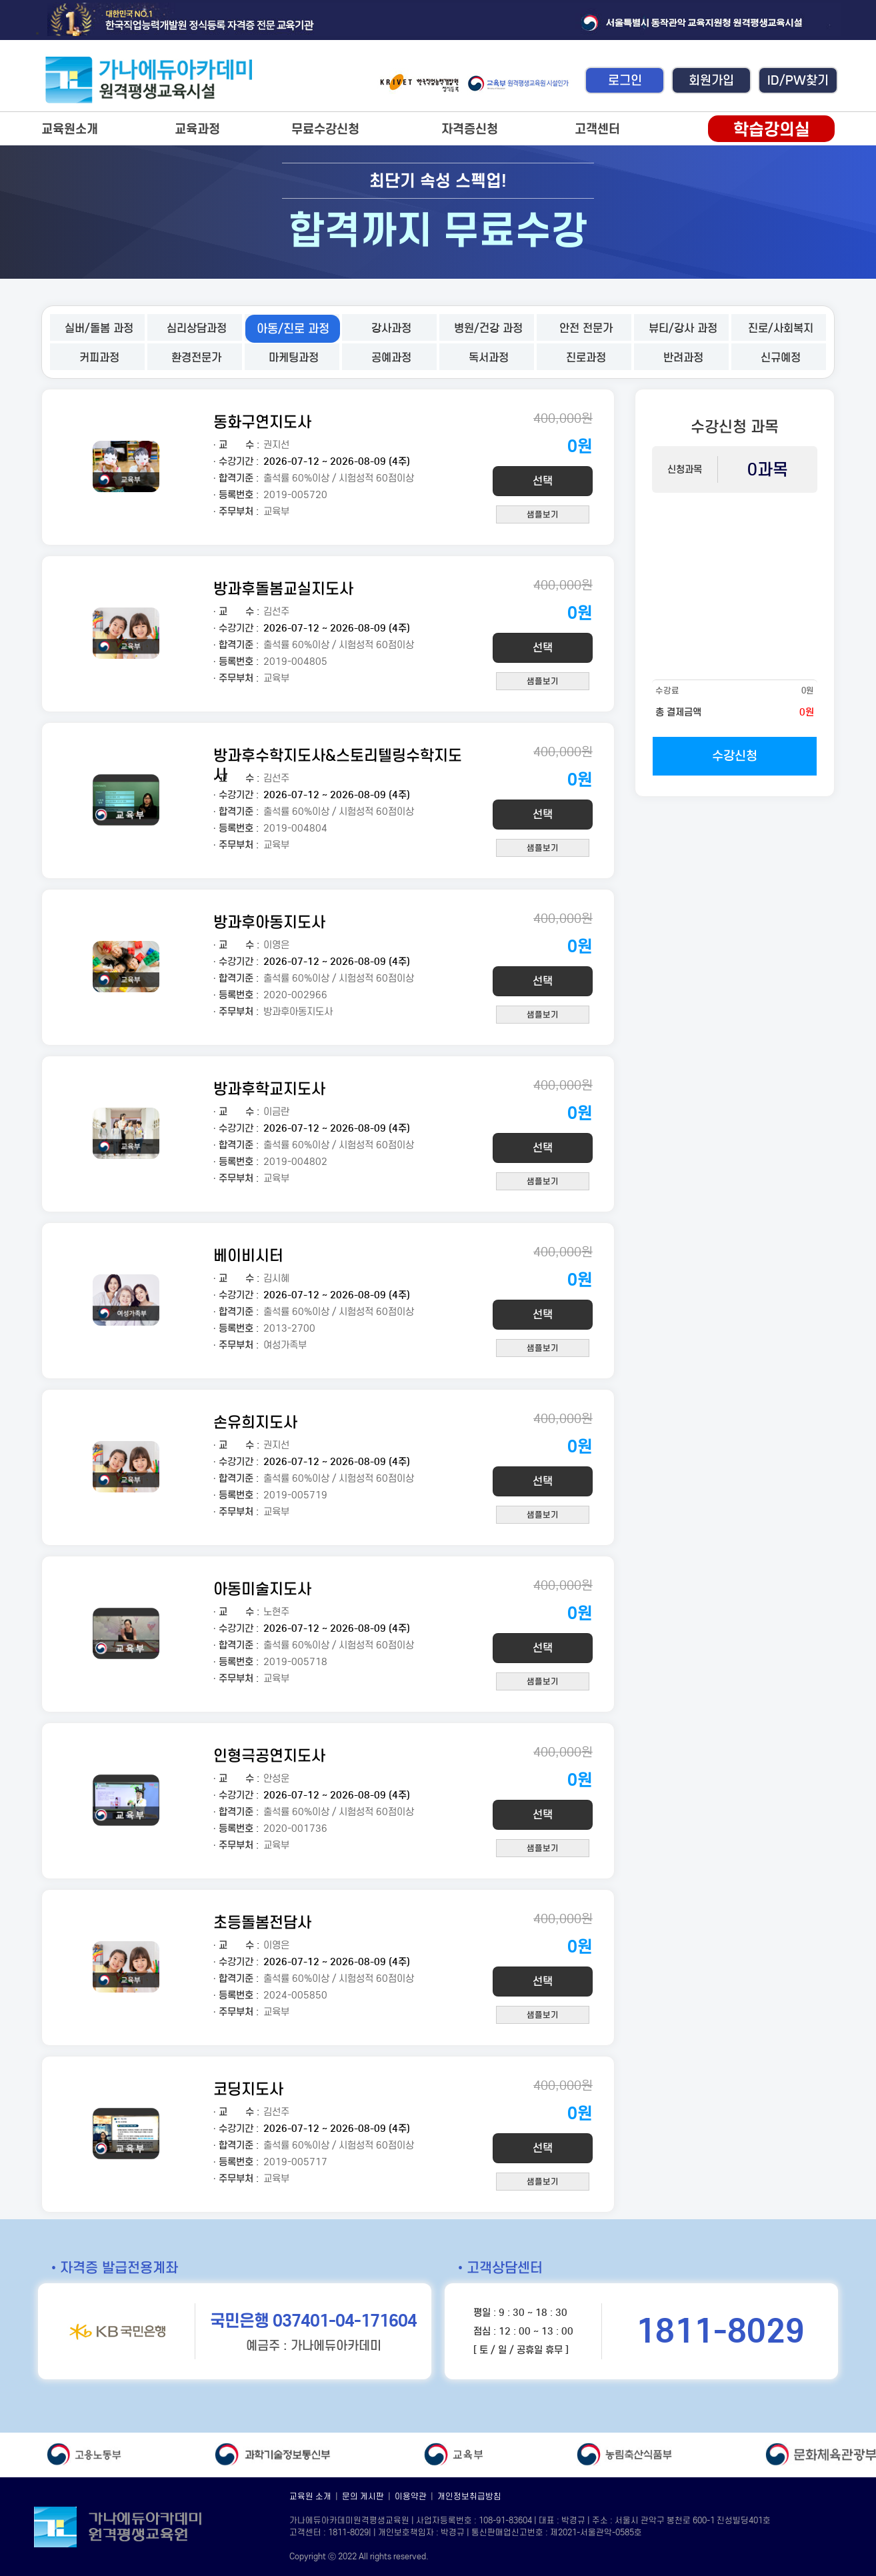 Image resolution: width=876 pixels, height=2576 pixels. What do you see at coordinates (488, 328) in the screenshot?
I see `병원/건강 과정` at bounding box center [488, 328].